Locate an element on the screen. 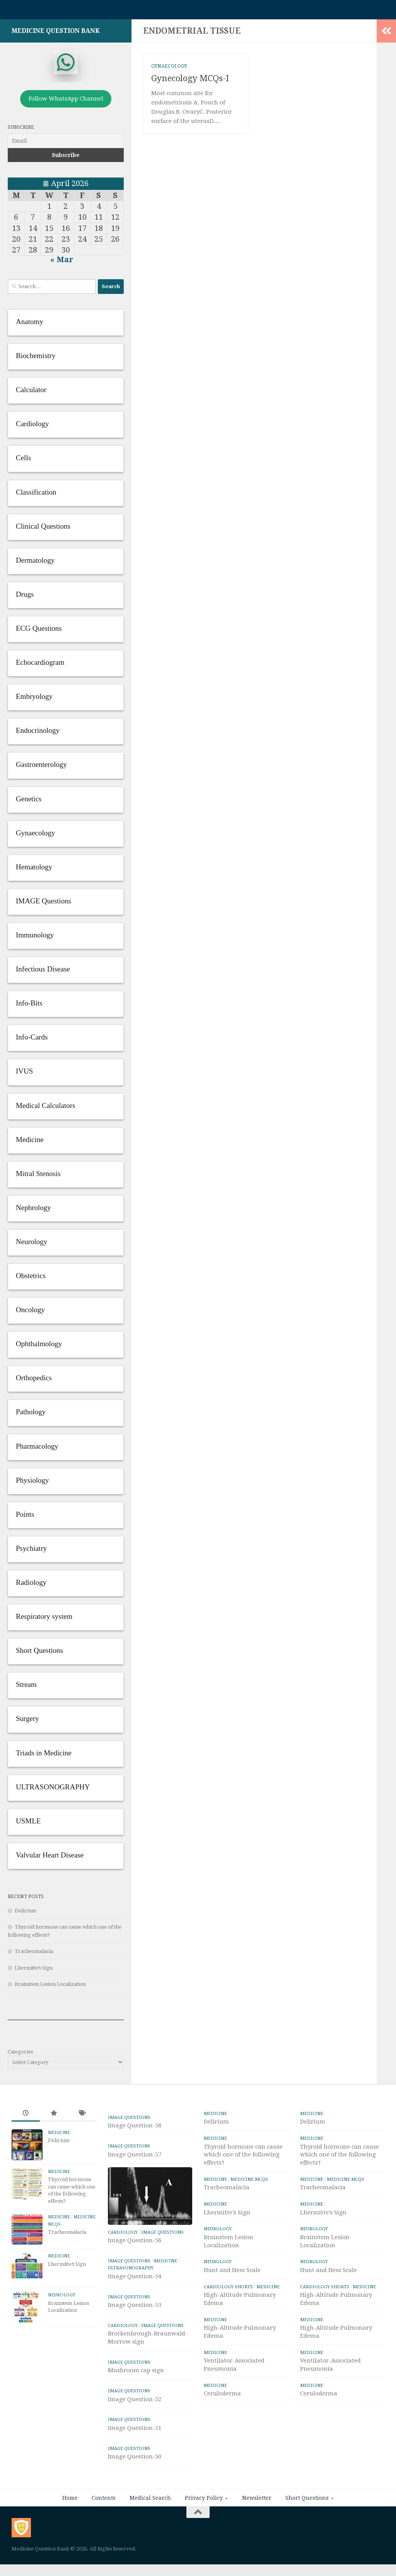 This screenshot has height=2576, width=396. Follow WhatsApp Channel is located at coordinates (66, 102).